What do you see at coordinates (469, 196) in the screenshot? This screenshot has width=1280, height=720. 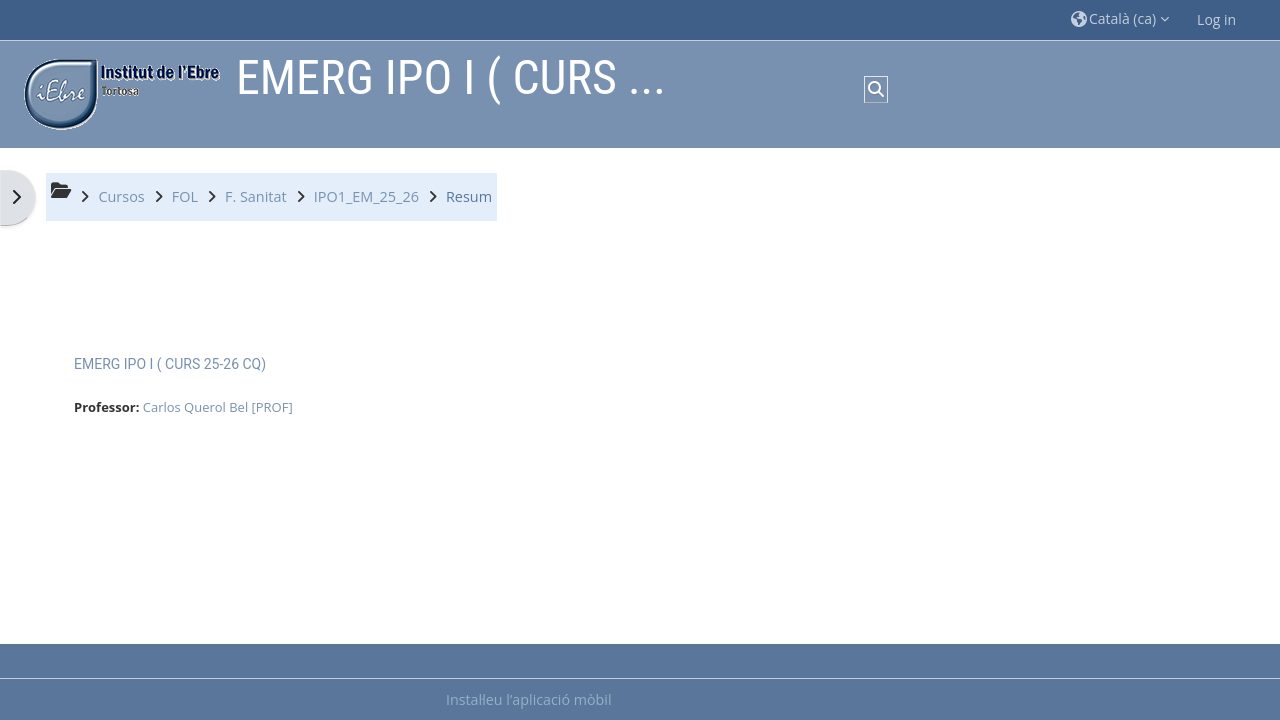 I see `Resum` at bounding box center [469, 196].